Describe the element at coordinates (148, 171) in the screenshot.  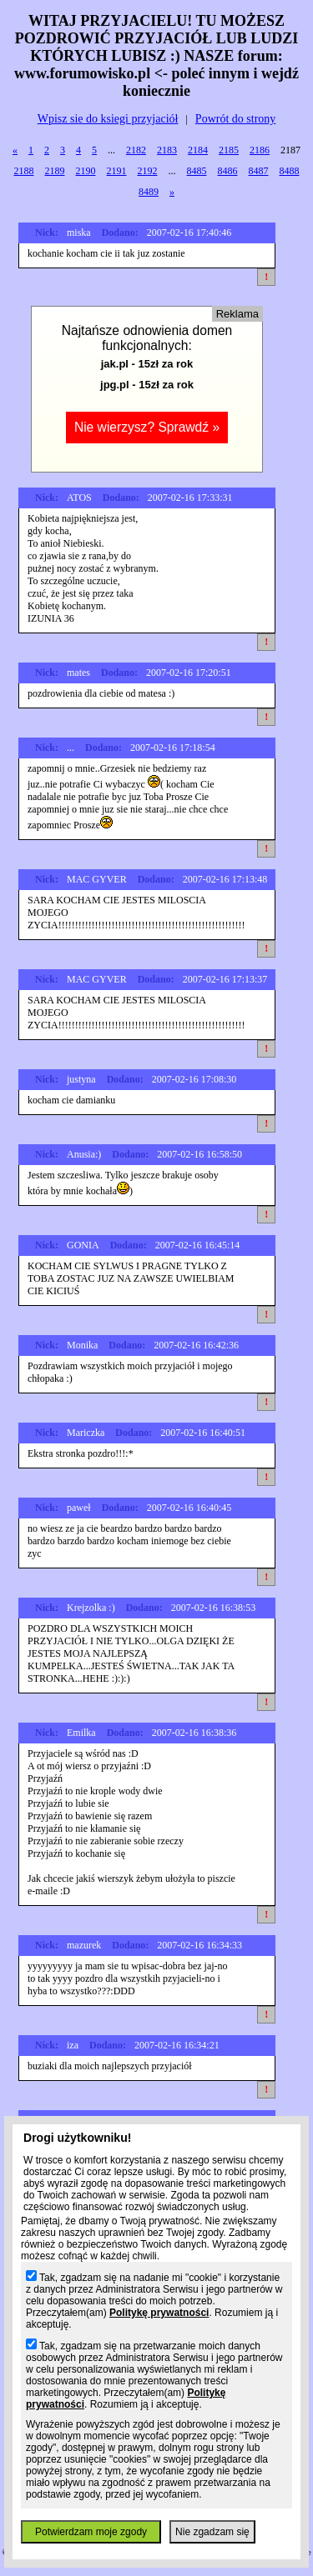
I see `2192` at that location.